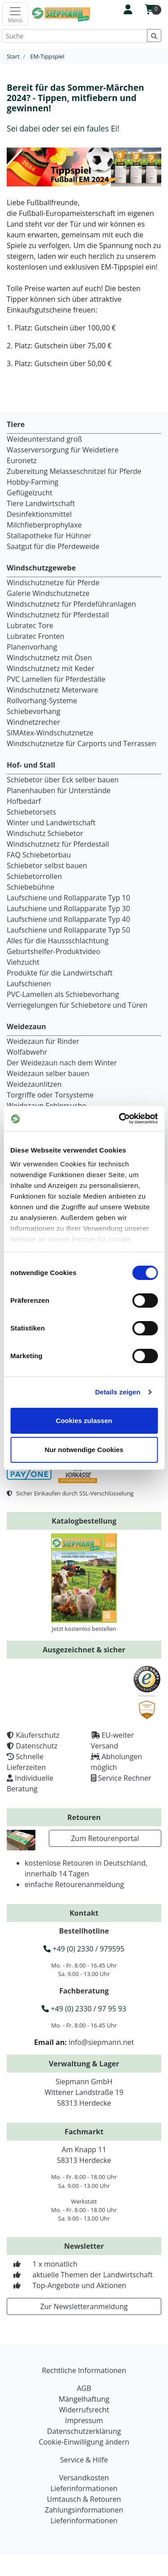 The height and width of the screenshot is (2576, 168). I want to click on Winter und Landwirtschaft, so click(51, 823).